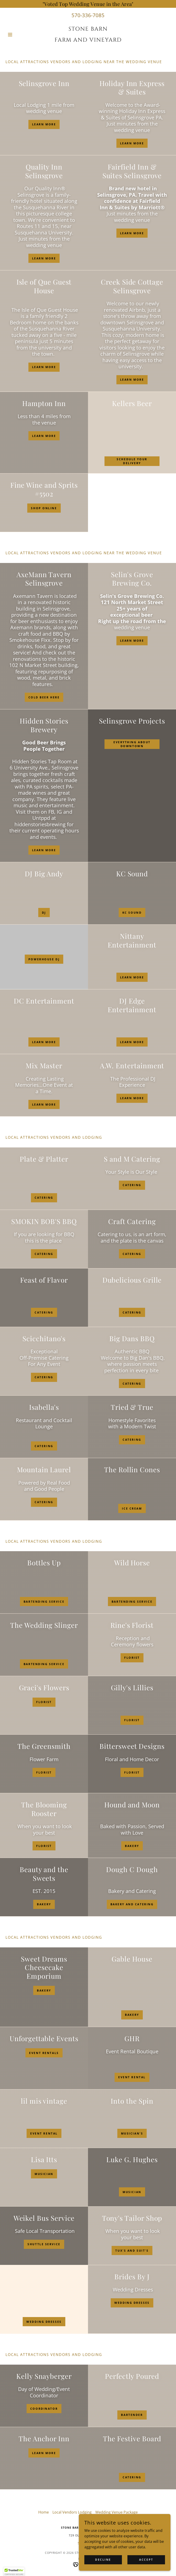 The height and width of the screenshot is (2576, 176). What do you see at coordinates (44, 2053) in the screenshot?
I see `Event Rentals` at bounding box center [44, 2053].